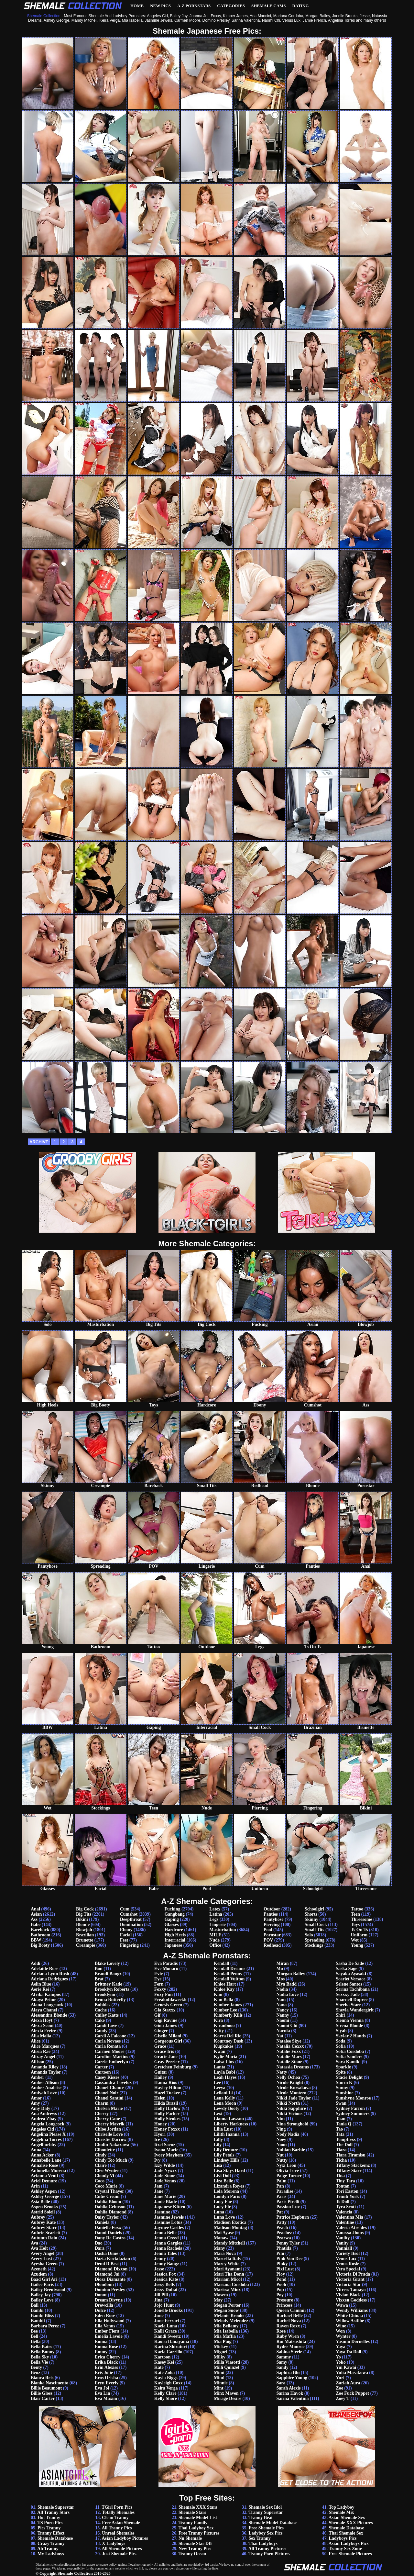 The height and width of the screenshot is (2576, 414). I want to click on Jam, so click(158, 2186).